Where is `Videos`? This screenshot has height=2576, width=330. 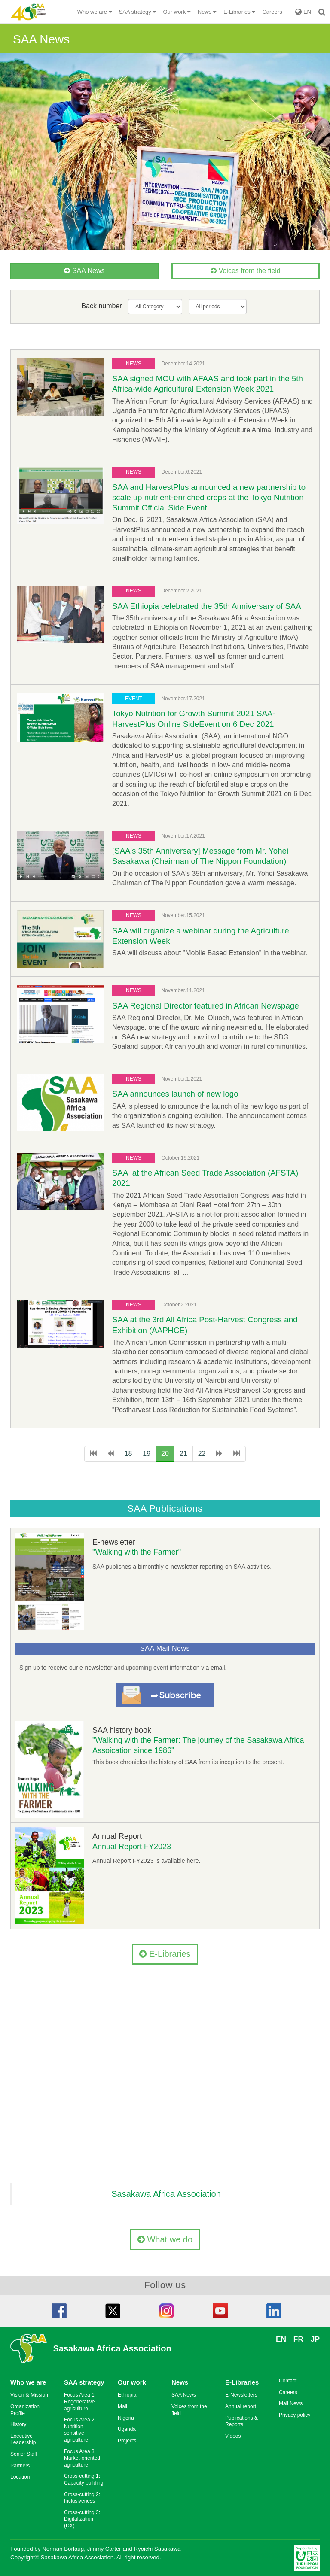
Videos is located at coordinates (233, 2436).